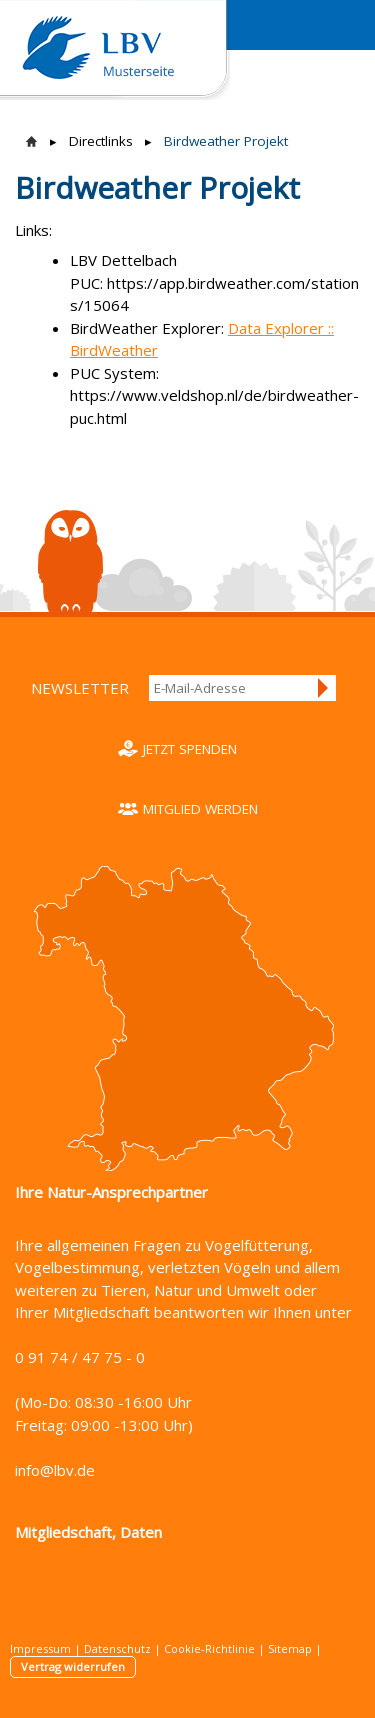  What do you see at coordinates (290, 1648) in the screenshot?
I see `Sitemap` at bounding box center [290, 1648].